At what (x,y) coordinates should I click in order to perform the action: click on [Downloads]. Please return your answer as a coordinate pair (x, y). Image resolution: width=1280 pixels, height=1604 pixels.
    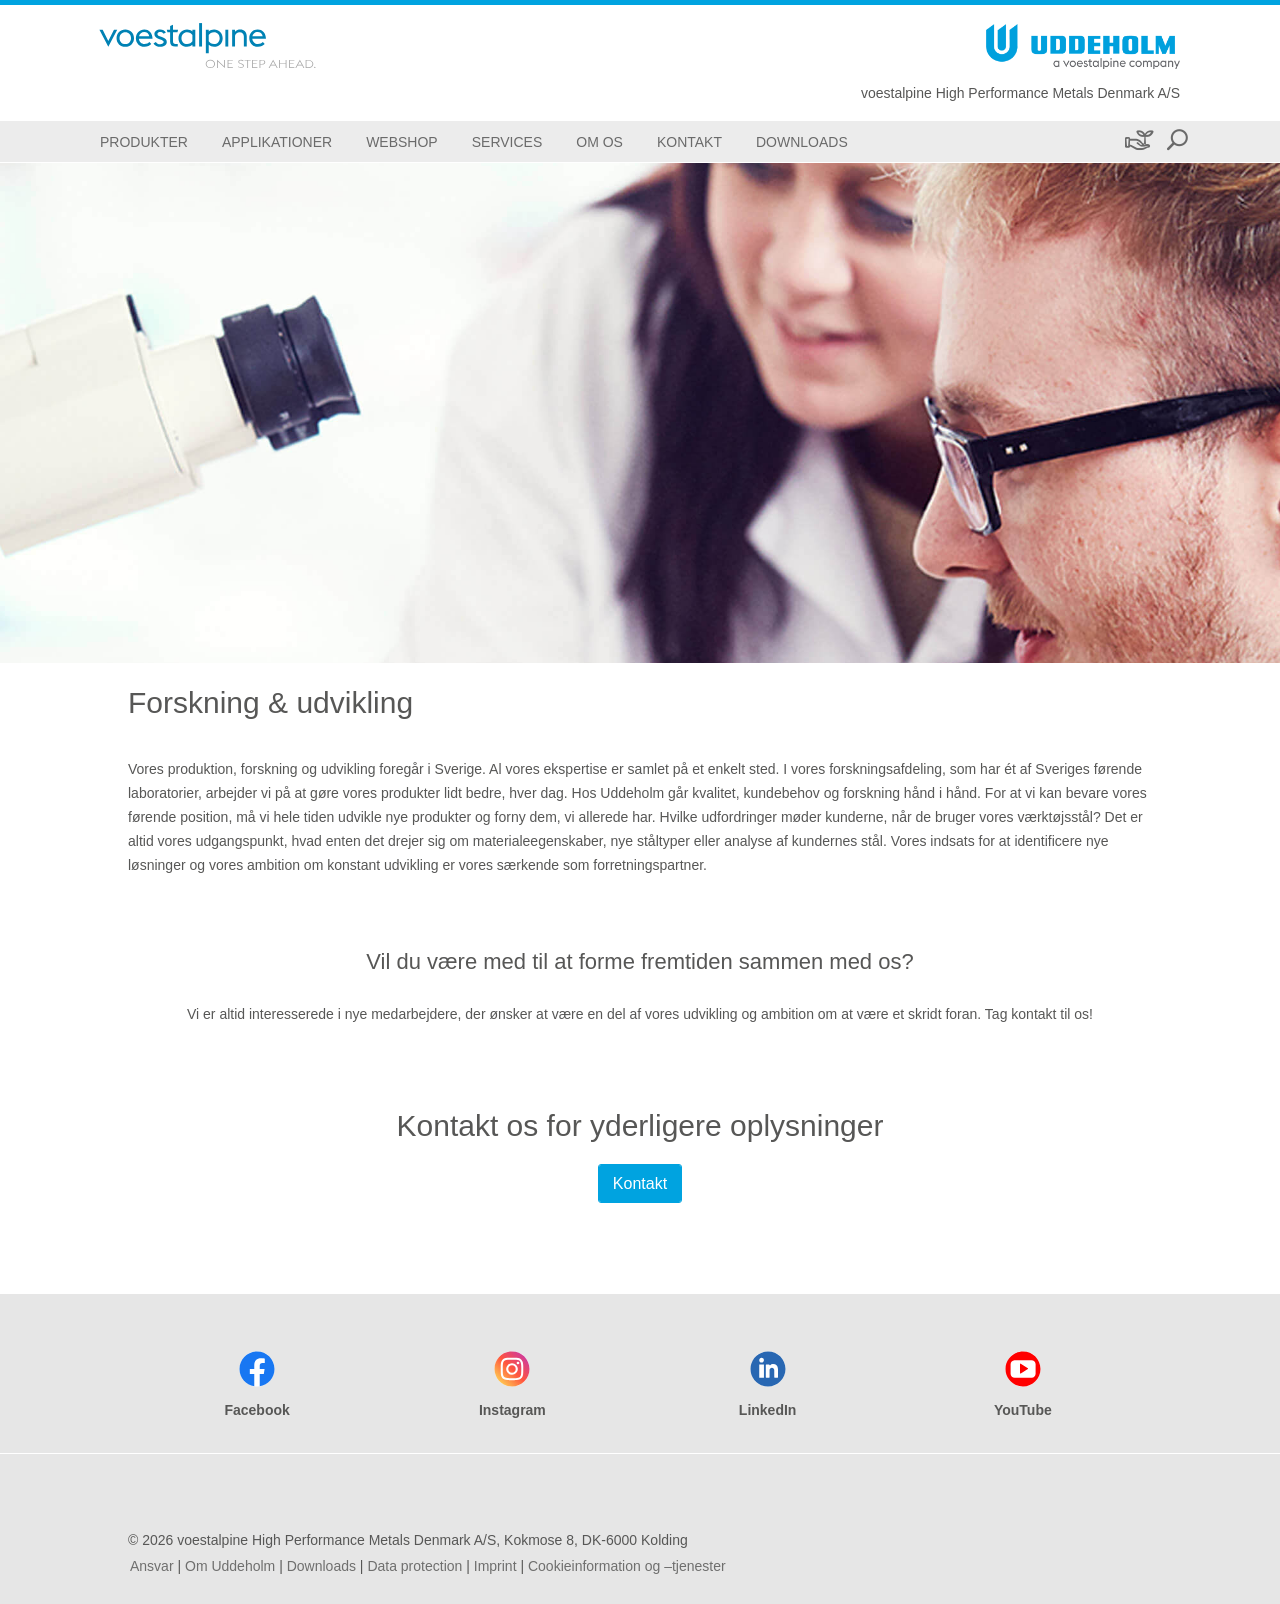
    Looking at the image, I should click on (802, 141).